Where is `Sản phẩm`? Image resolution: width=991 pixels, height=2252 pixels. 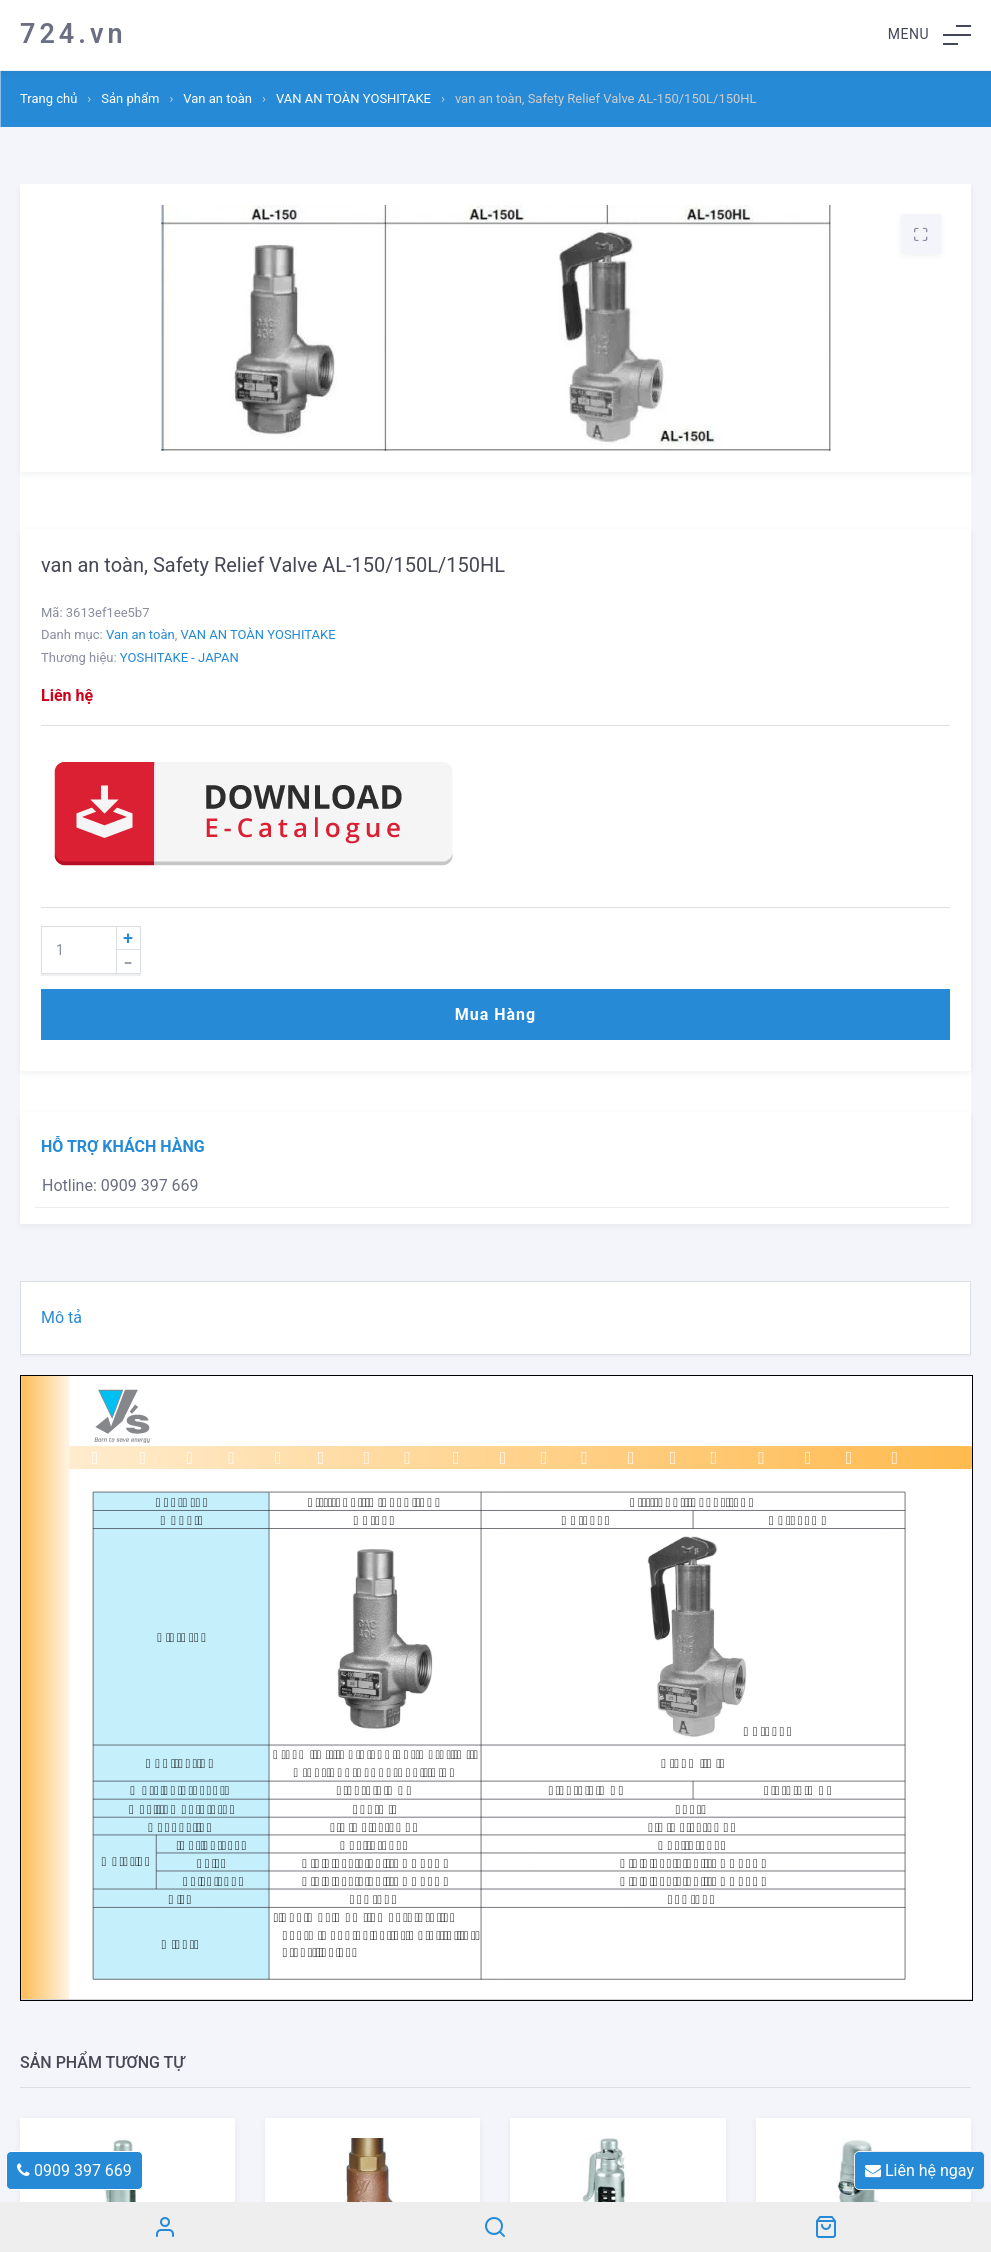 Sản phẩm is located at coordinates (130, 98).